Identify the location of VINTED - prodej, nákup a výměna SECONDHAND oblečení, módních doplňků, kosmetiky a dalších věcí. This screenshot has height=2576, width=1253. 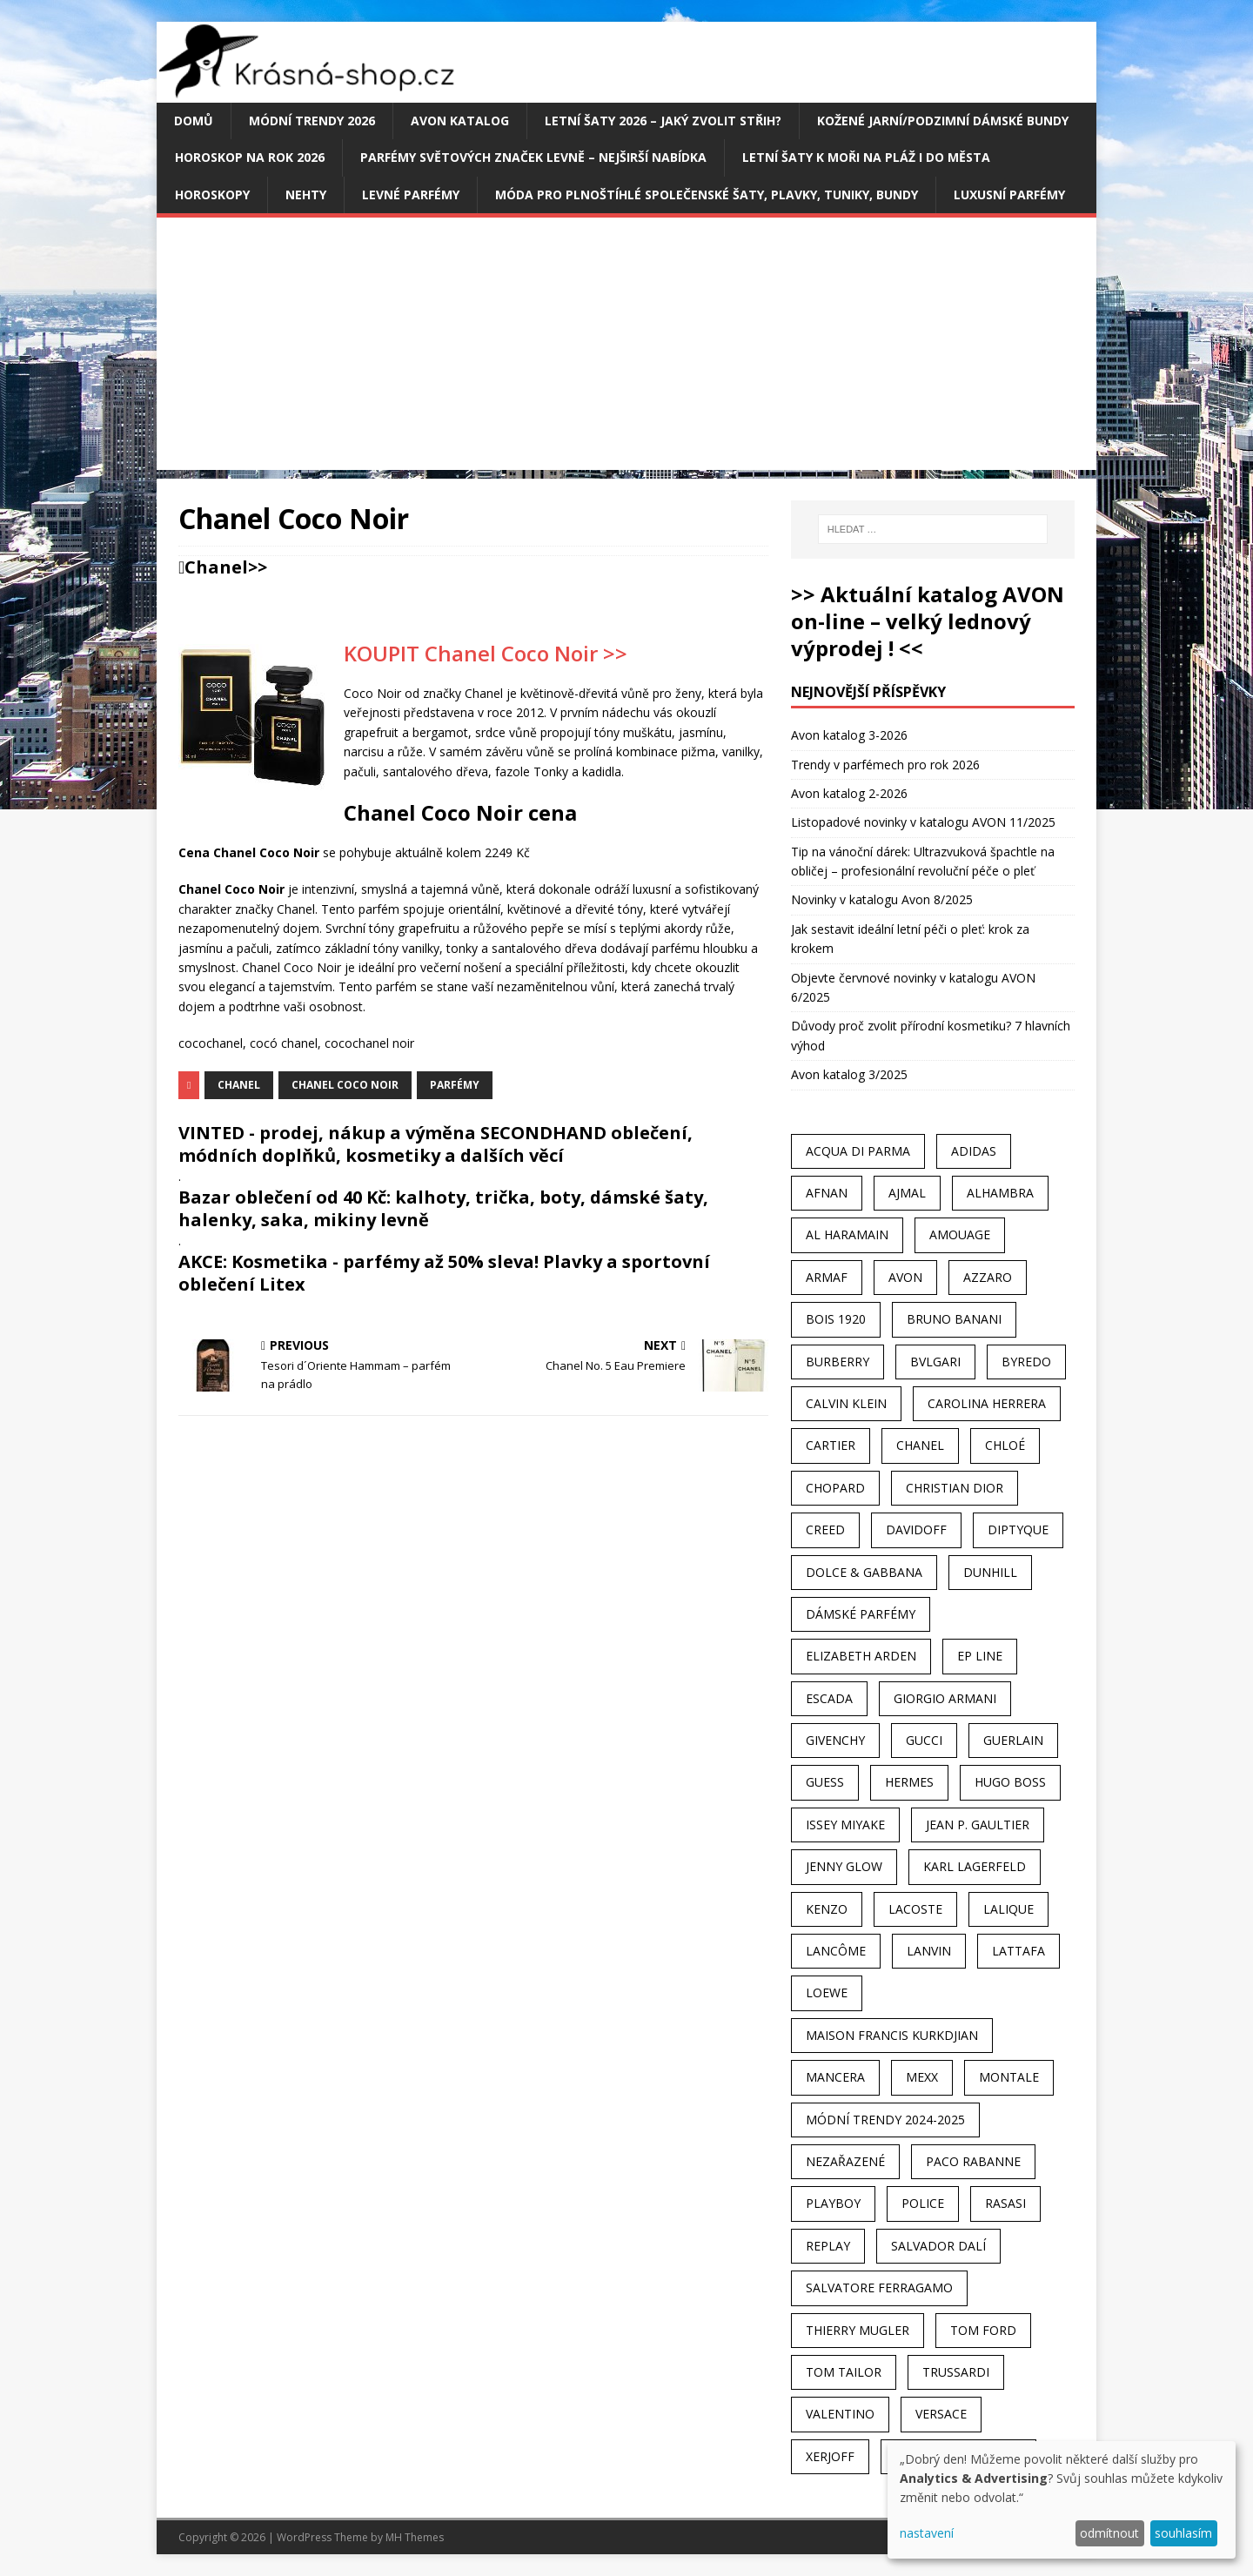
(435, 1144).